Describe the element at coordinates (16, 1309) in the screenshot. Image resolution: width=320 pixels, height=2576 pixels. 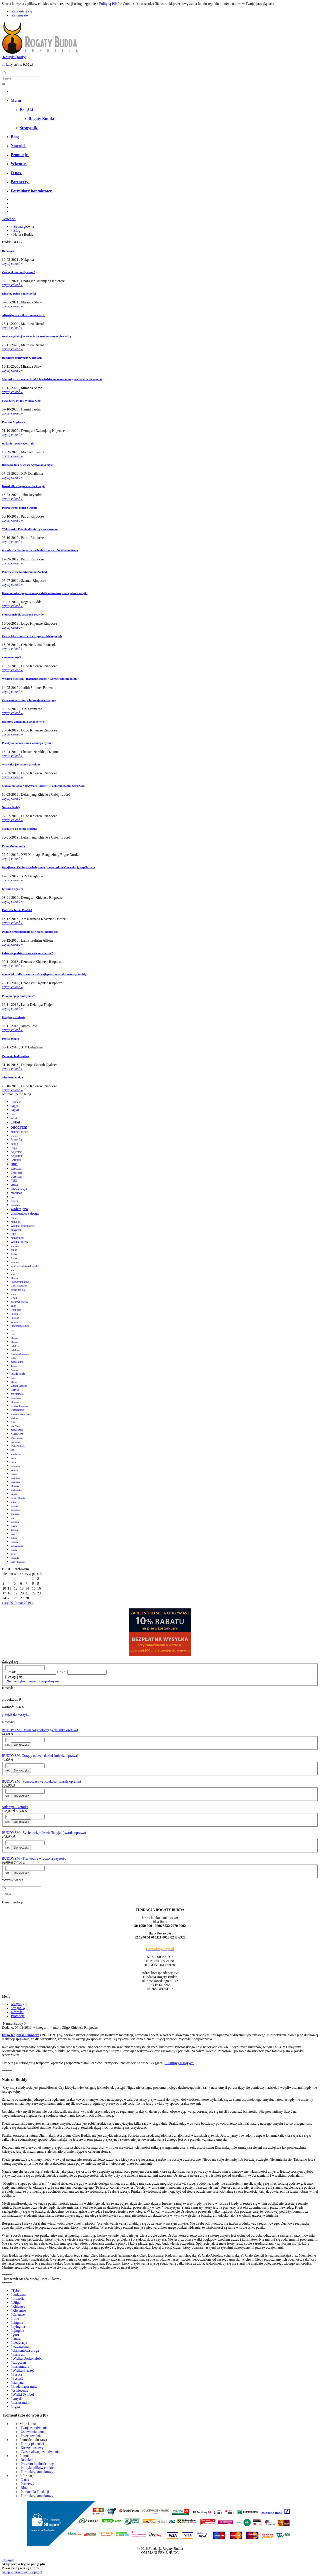
I see `Dzongsar` at that location.